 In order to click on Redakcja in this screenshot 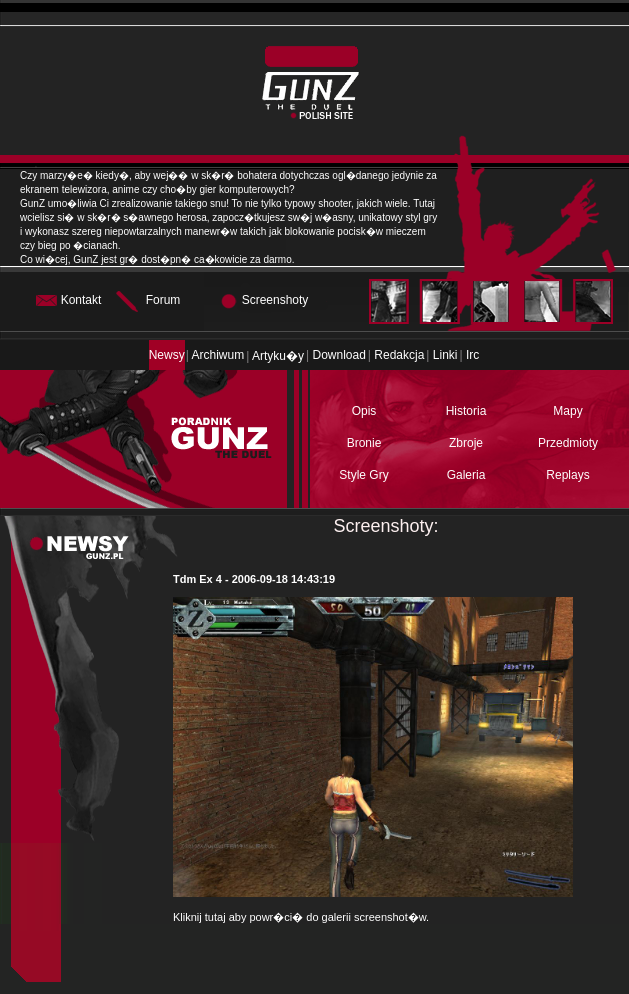, I will do `click(399, 355)`.